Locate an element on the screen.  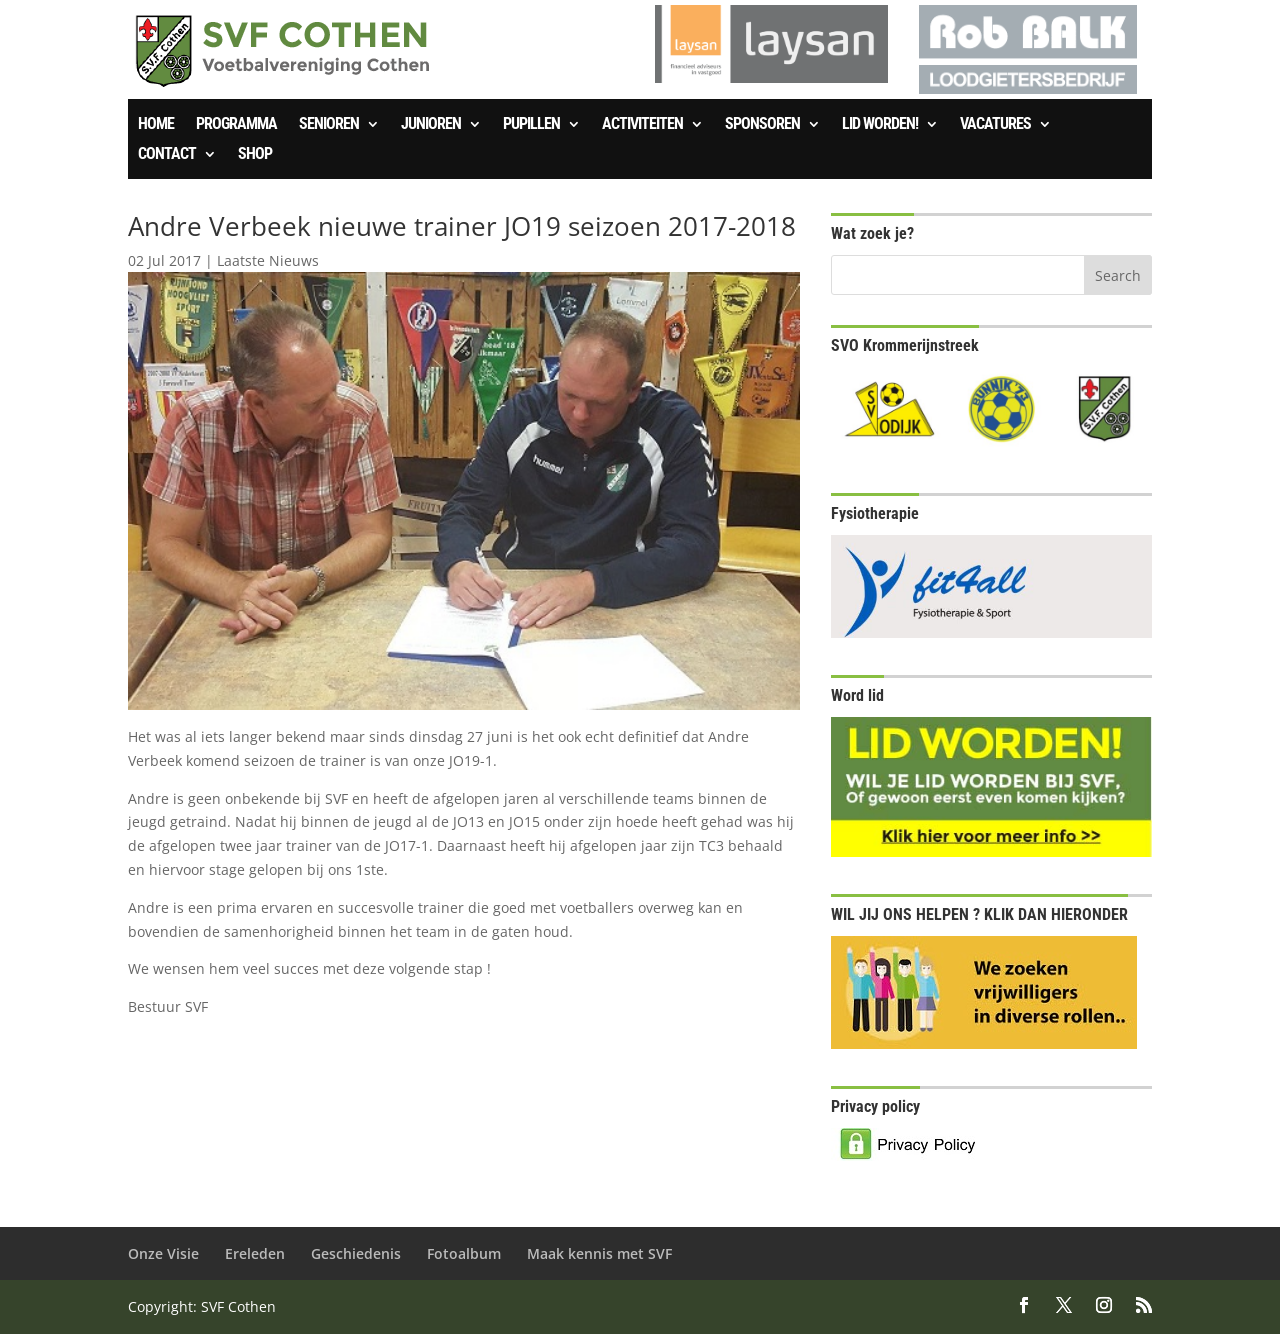
Sponsoren is located at coordinates (762, 125).